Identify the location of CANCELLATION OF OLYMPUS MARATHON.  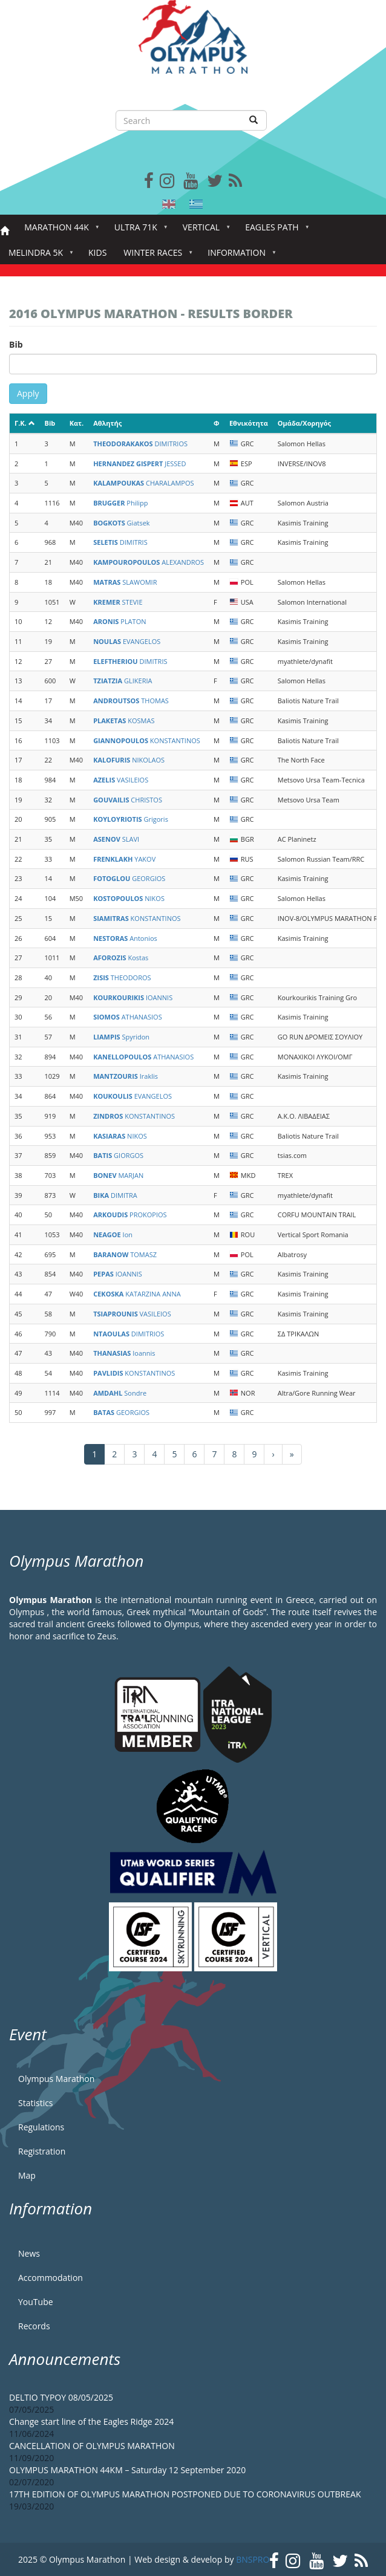
(92, 2445).